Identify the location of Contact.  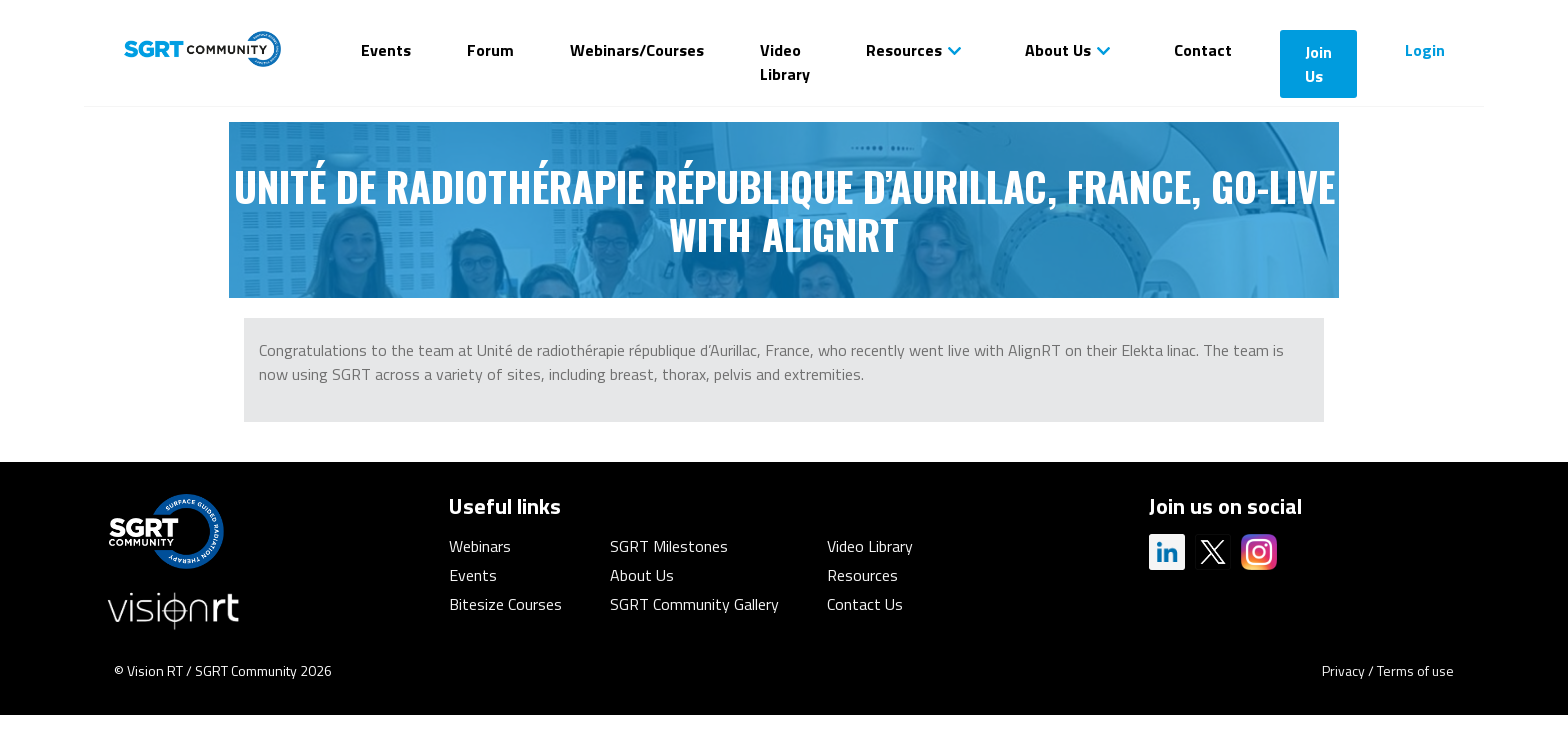
(1203, 50).